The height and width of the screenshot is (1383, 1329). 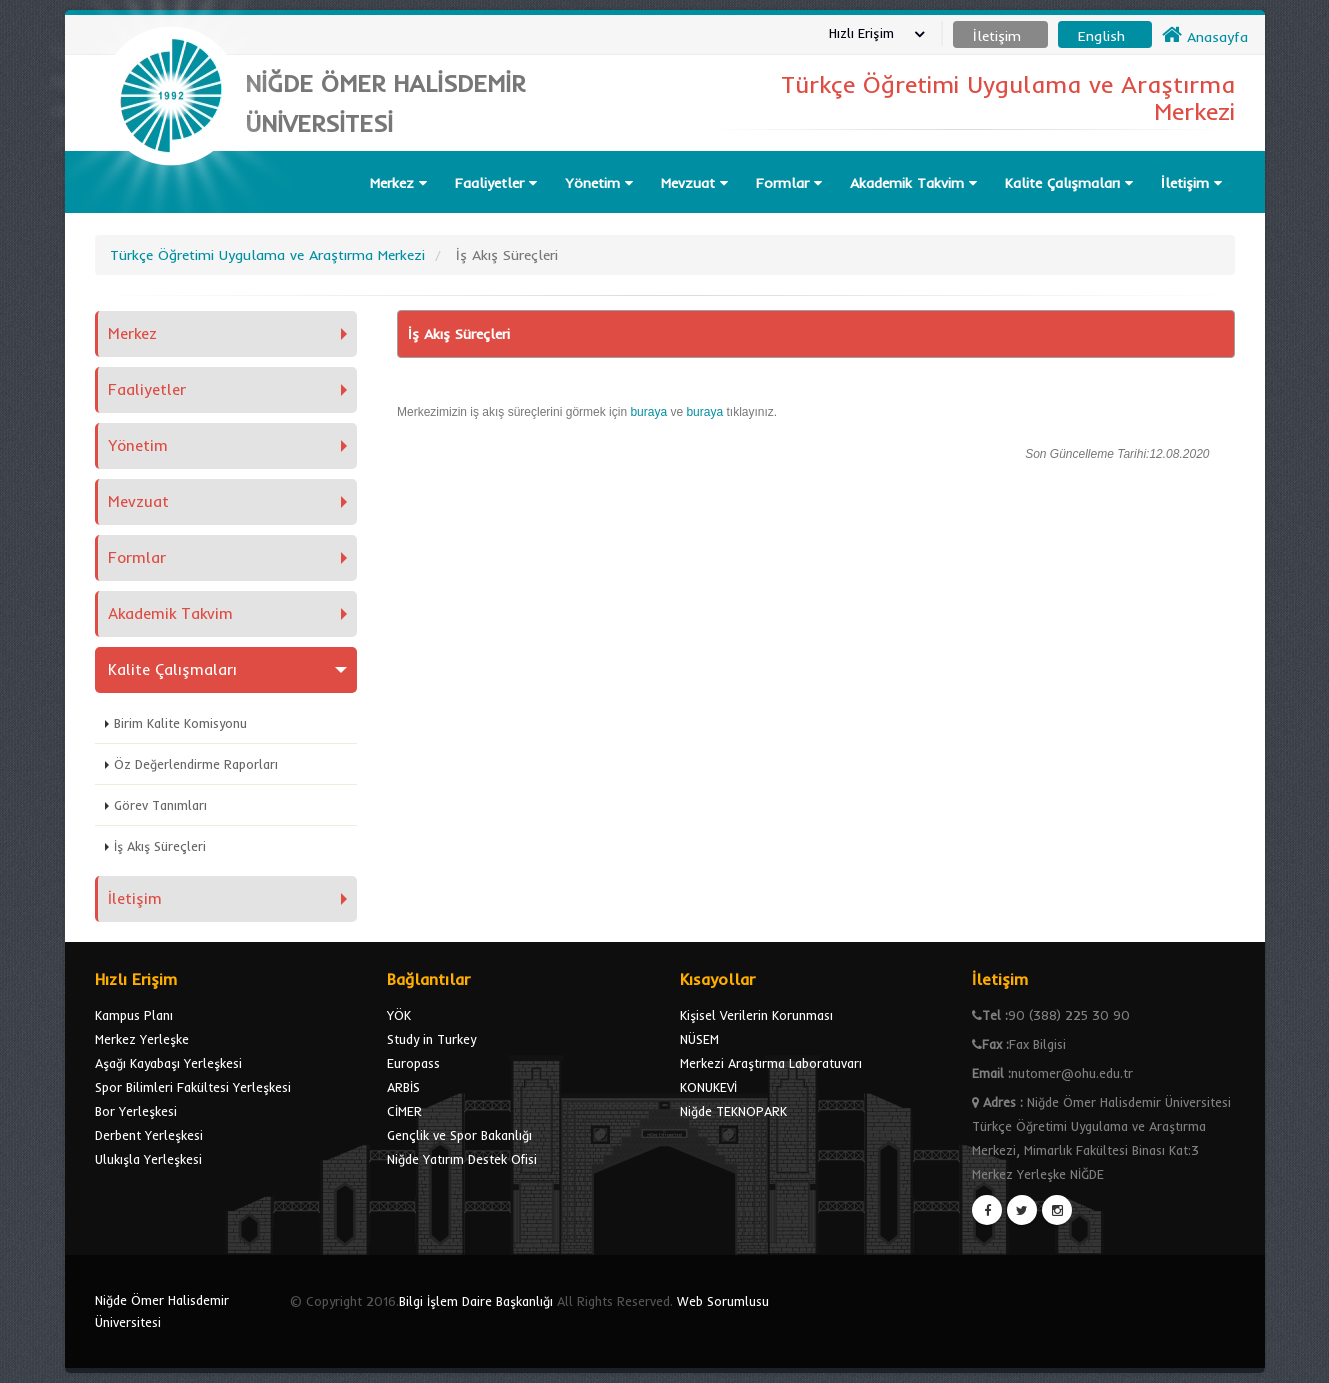 I want to click on İletişim, so click(x=1191, y=183).